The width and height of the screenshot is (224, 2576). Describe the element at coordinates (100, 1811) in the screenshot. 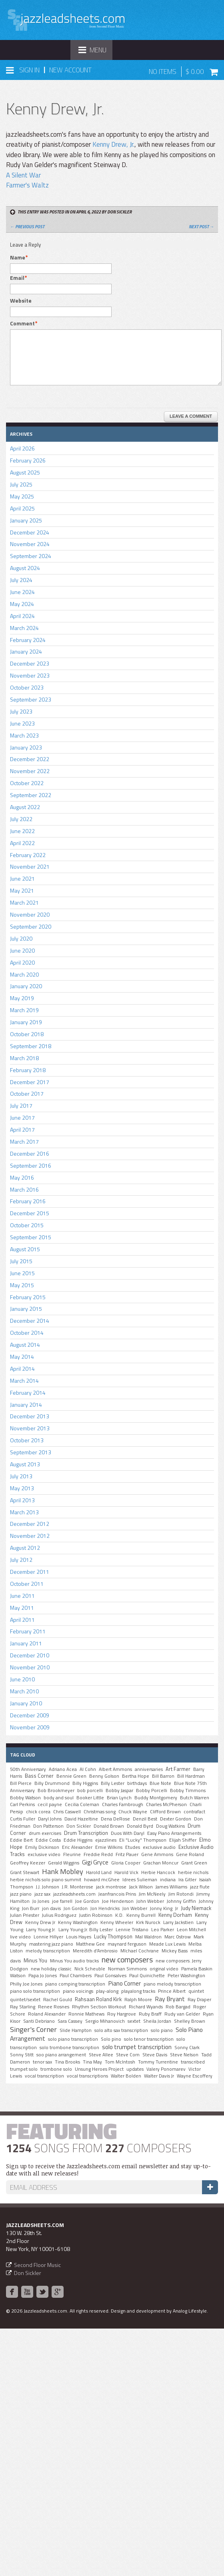

I see `Christmas song` at that location.